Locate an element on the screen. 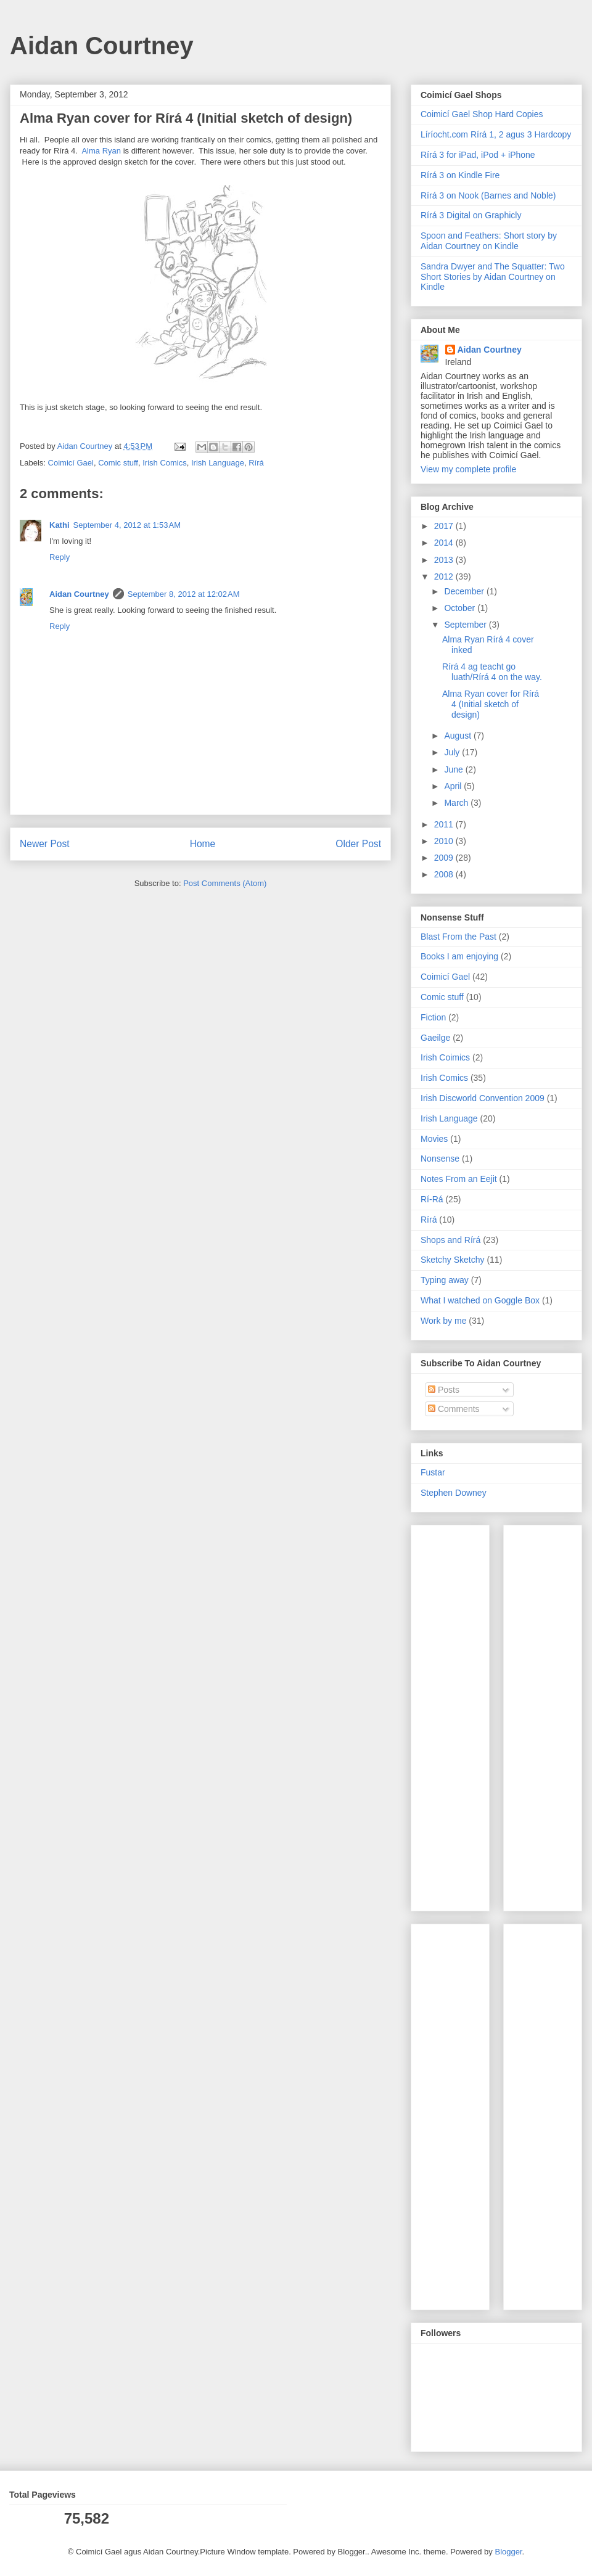 Image resolution: width=592 pixels, height=2576 pixels. Nonsense is located at coordinates (440, 1158).